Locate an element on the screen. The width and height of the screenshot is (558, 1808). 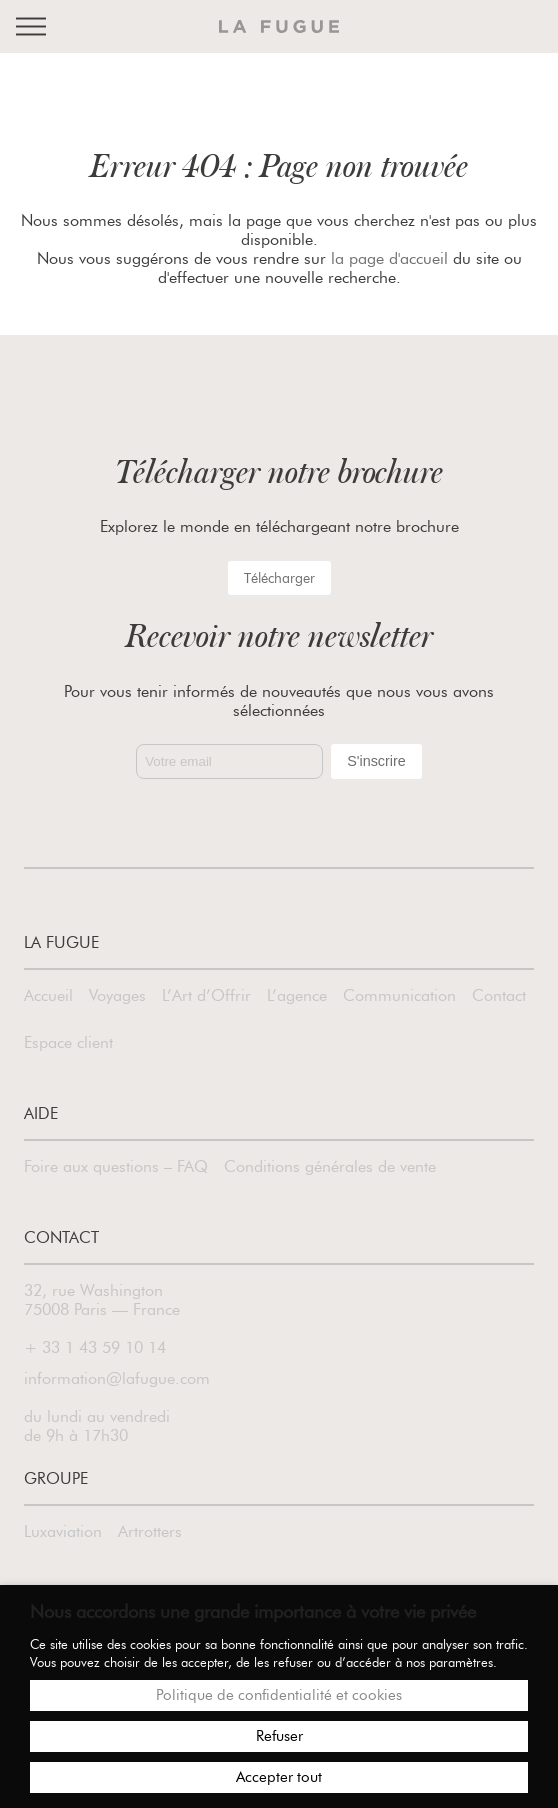
L’agence is located at coordinates (297, 995).